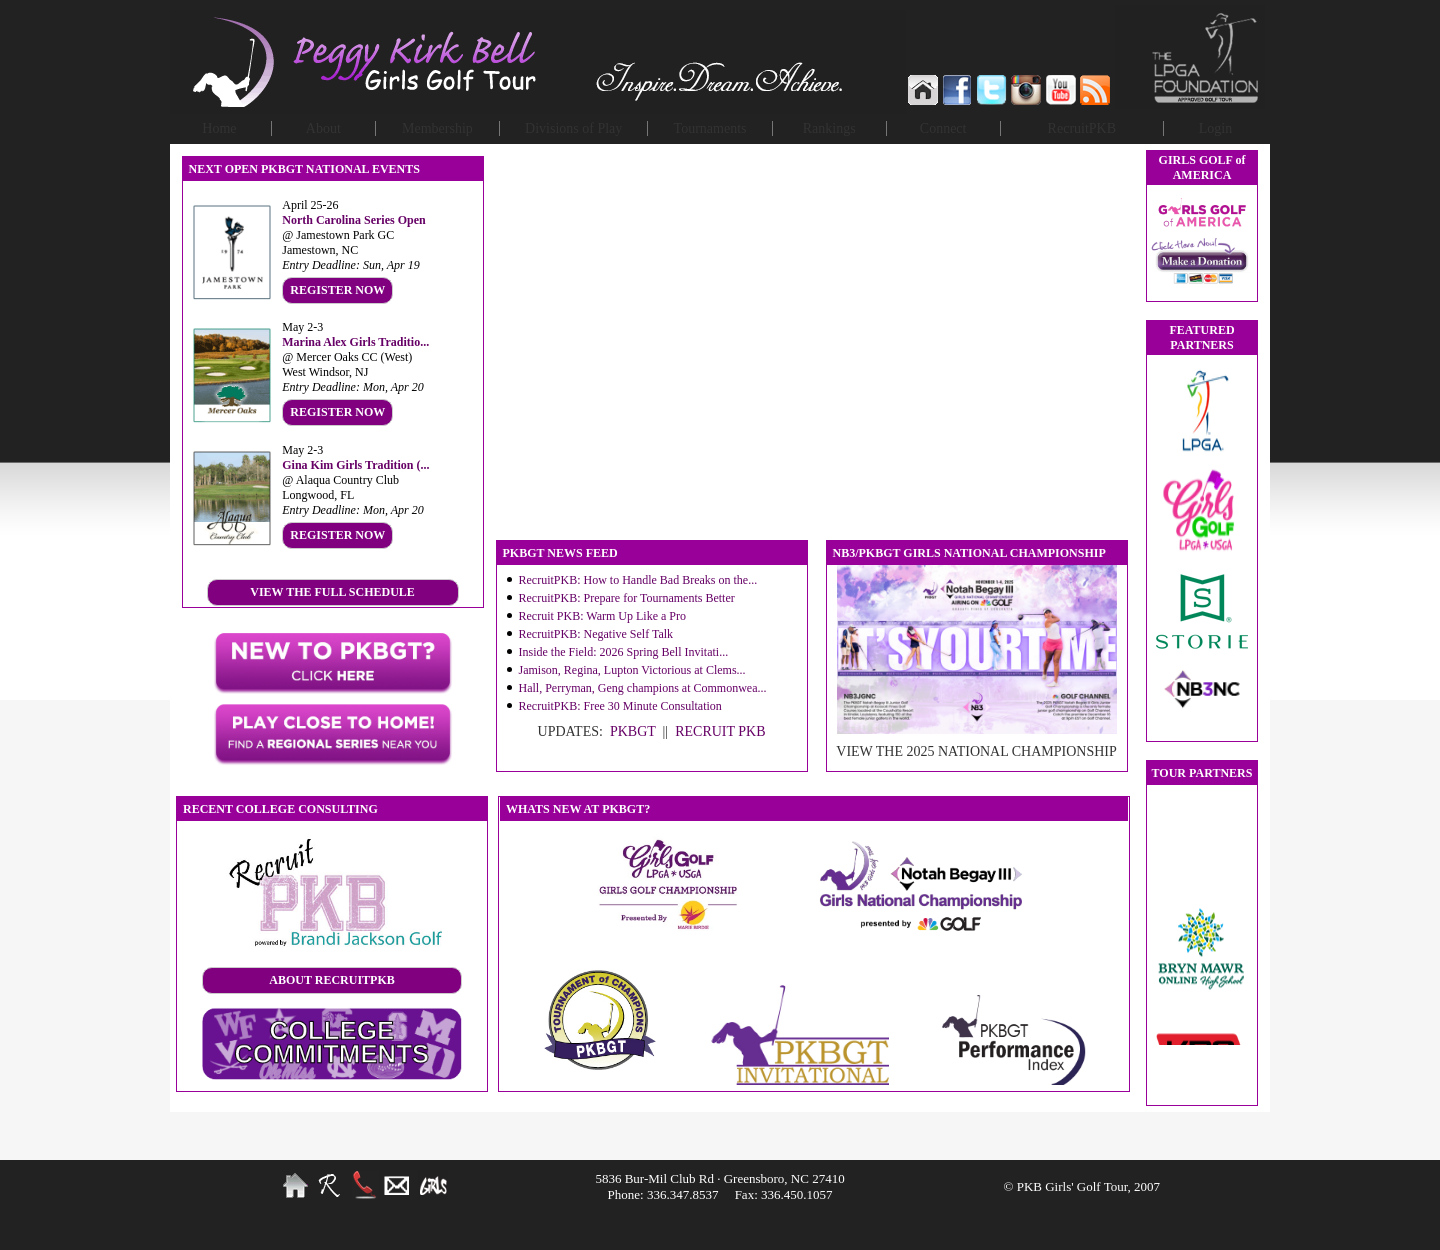 The height and width of the screenshot is (1250, 1440). Describe the element at coordinates (353, 220) in the screenshot. I see `North Carolina Series Open` at that location.